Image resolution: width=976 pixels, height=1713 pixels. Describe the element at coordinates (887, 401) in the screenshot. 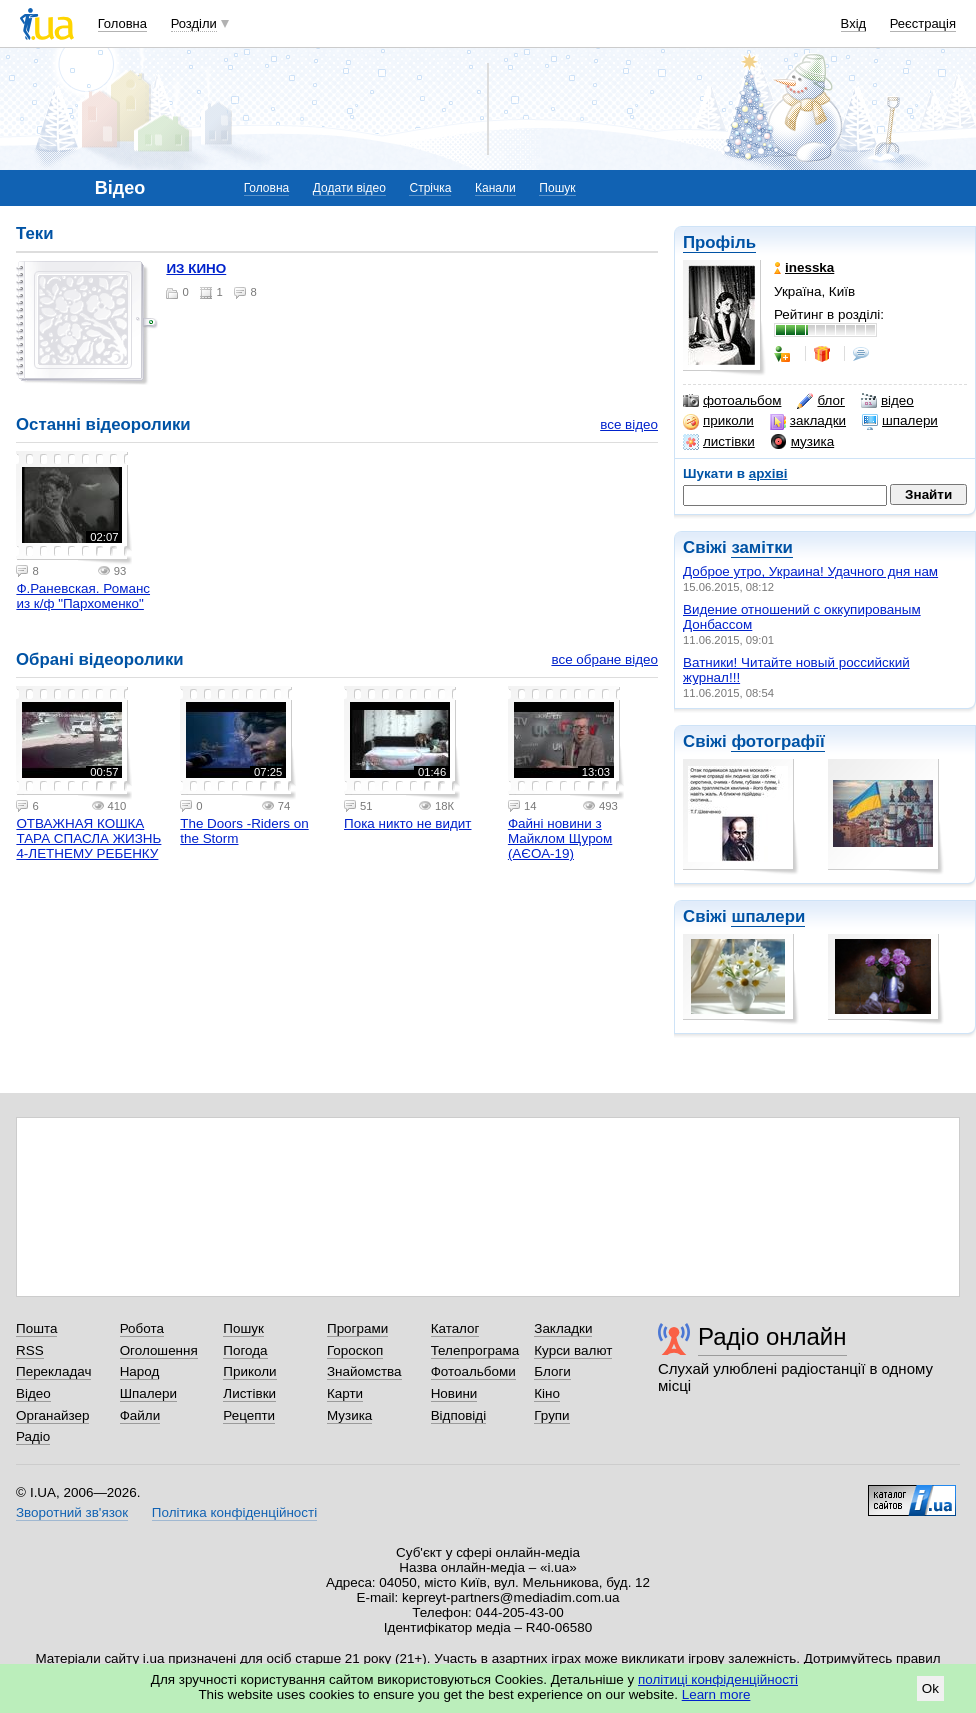

I see `відео` at that location.